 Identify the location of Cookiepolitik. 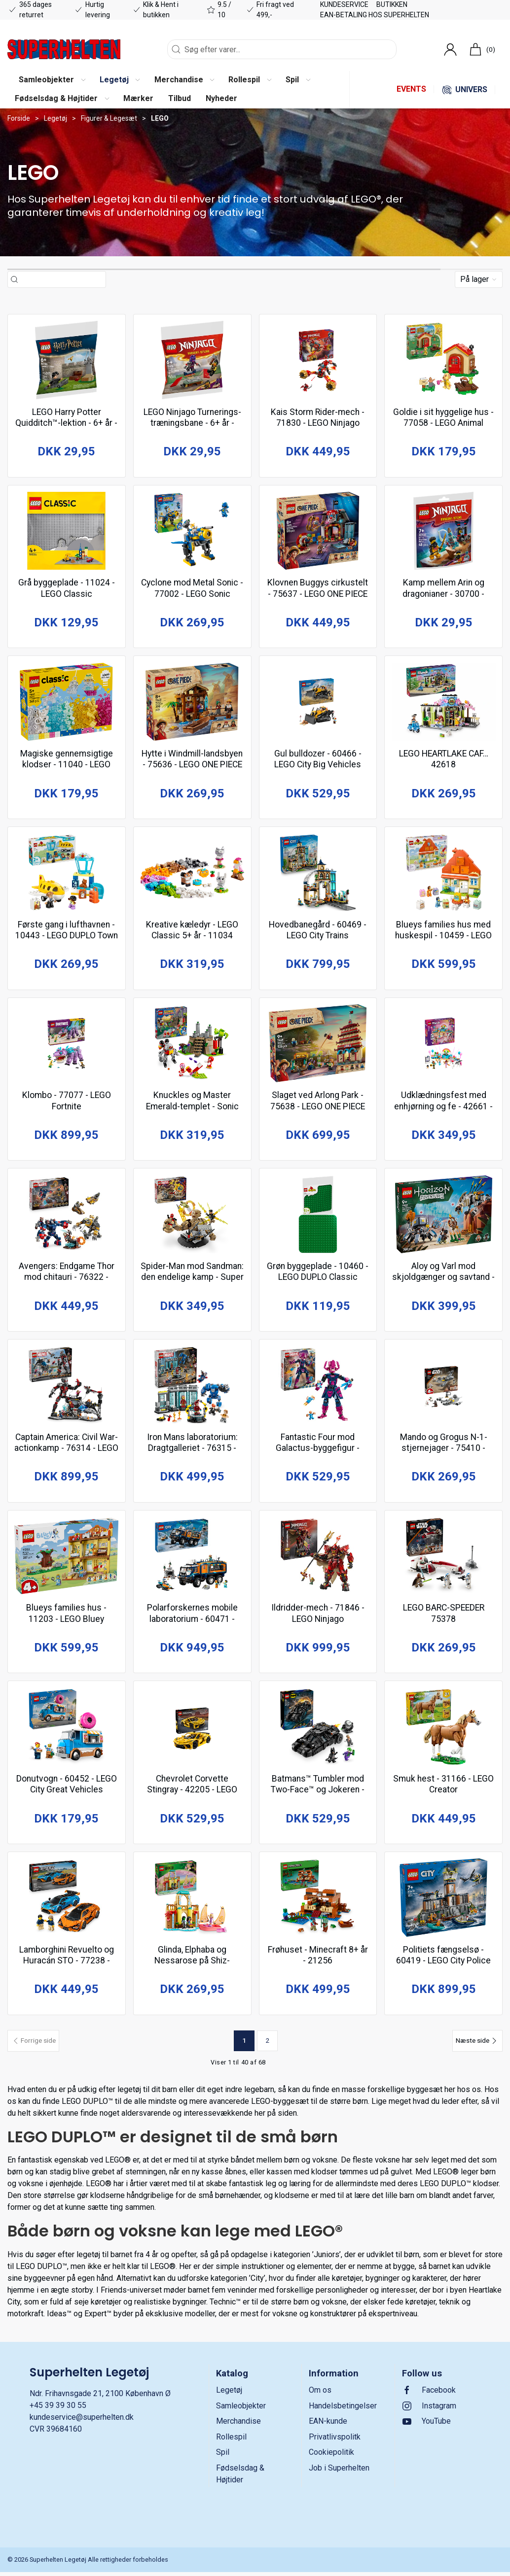
(331, 2456).